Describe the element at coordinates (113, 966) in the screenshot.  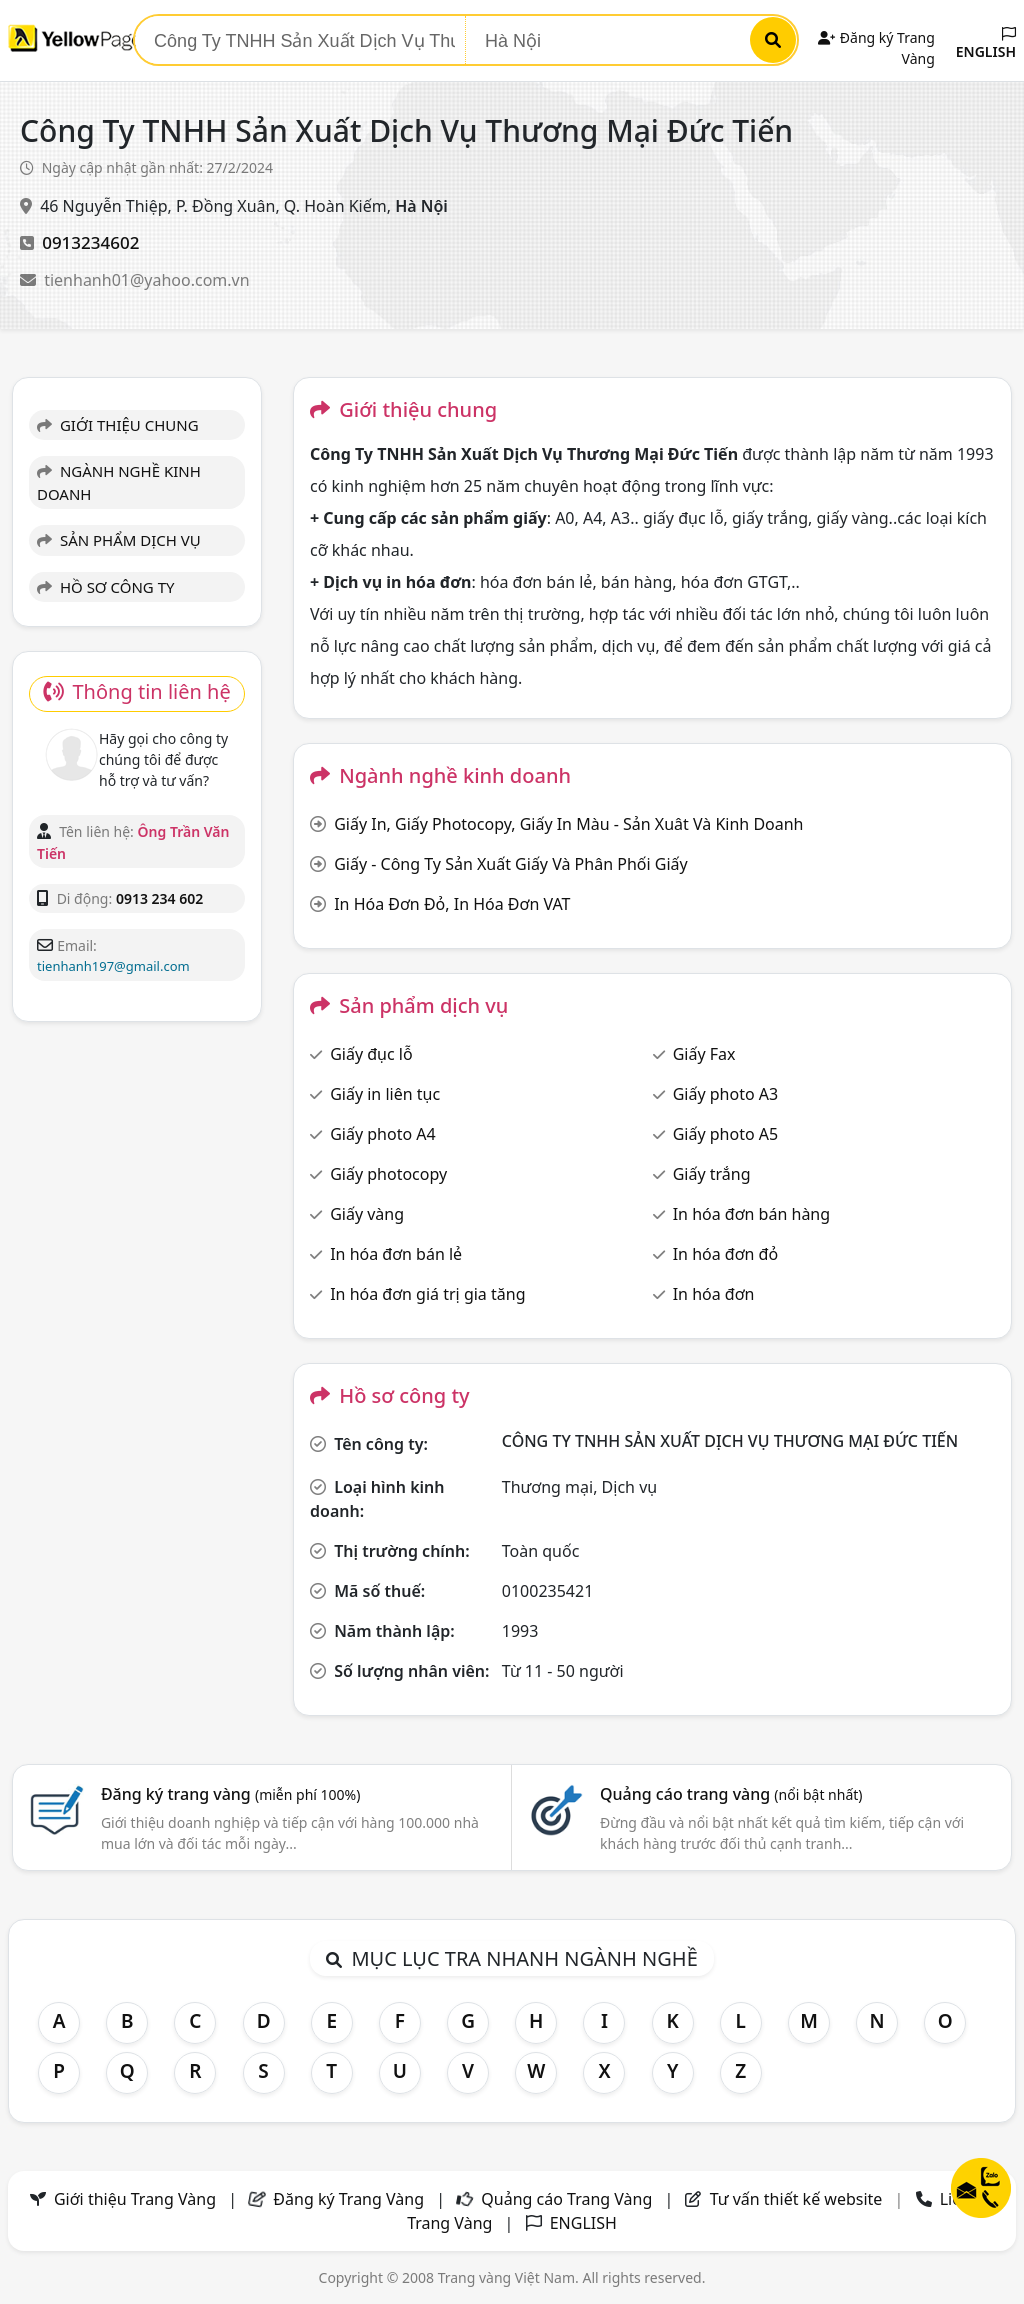
I see `tienhanh197@gmail.com` at that location.